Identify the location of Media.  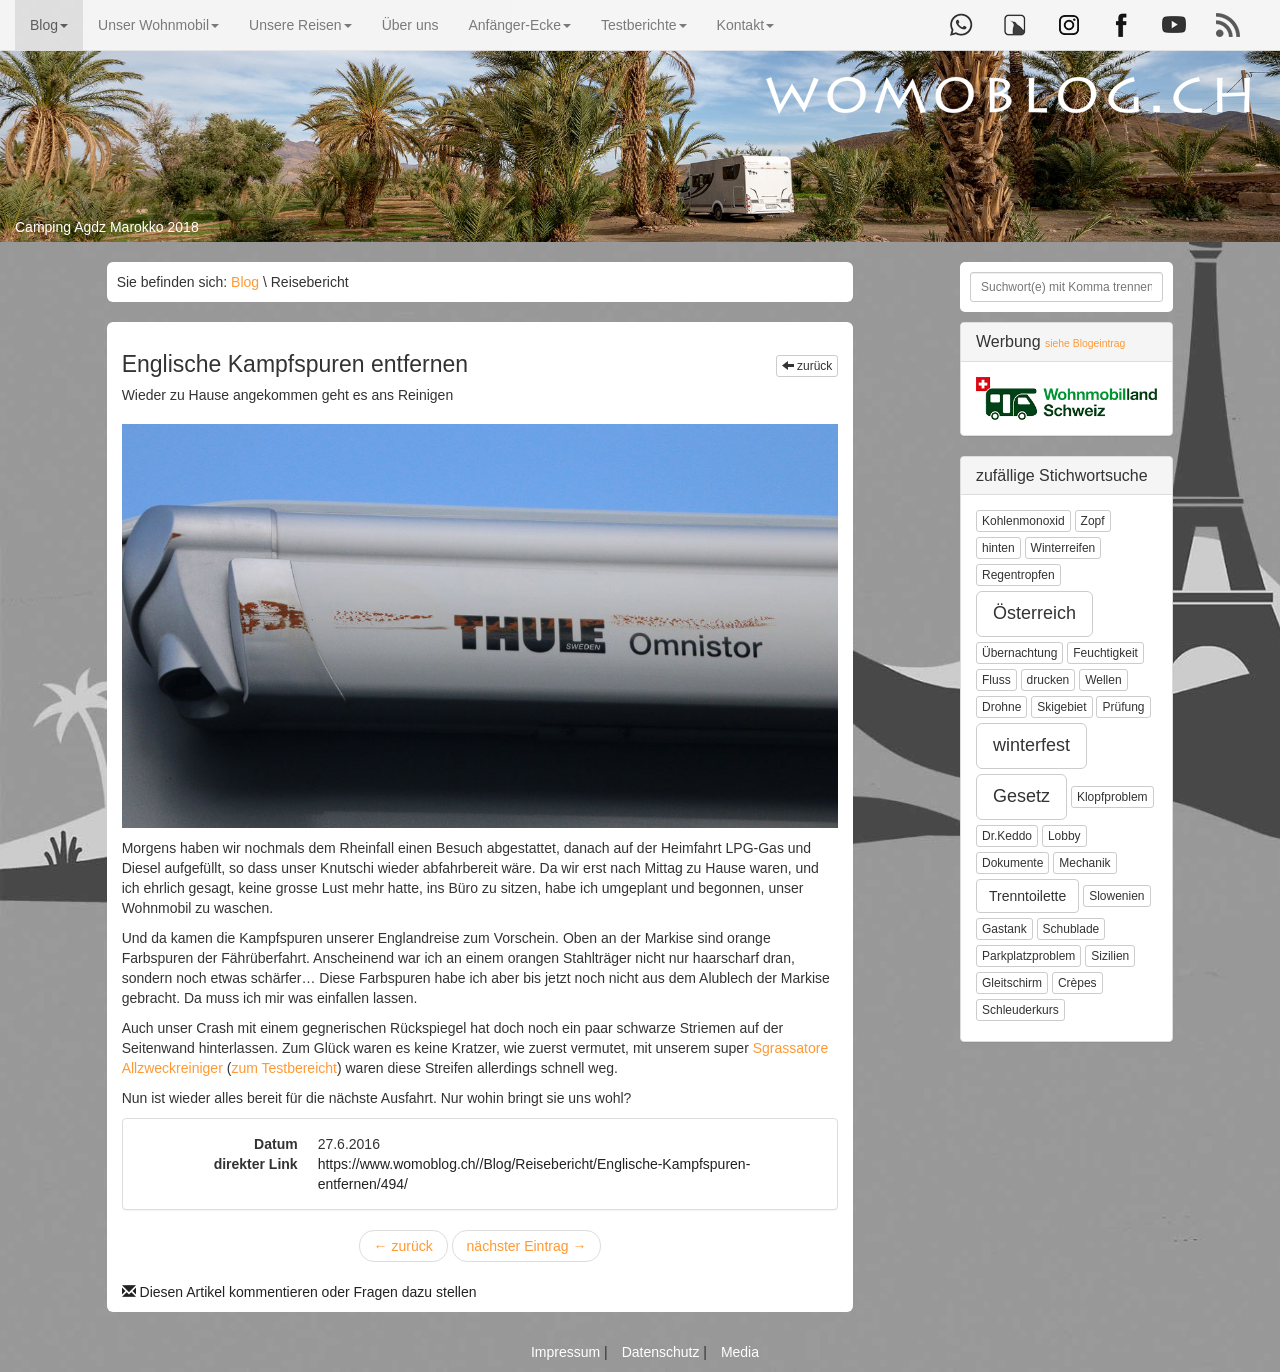
(740, 1352).